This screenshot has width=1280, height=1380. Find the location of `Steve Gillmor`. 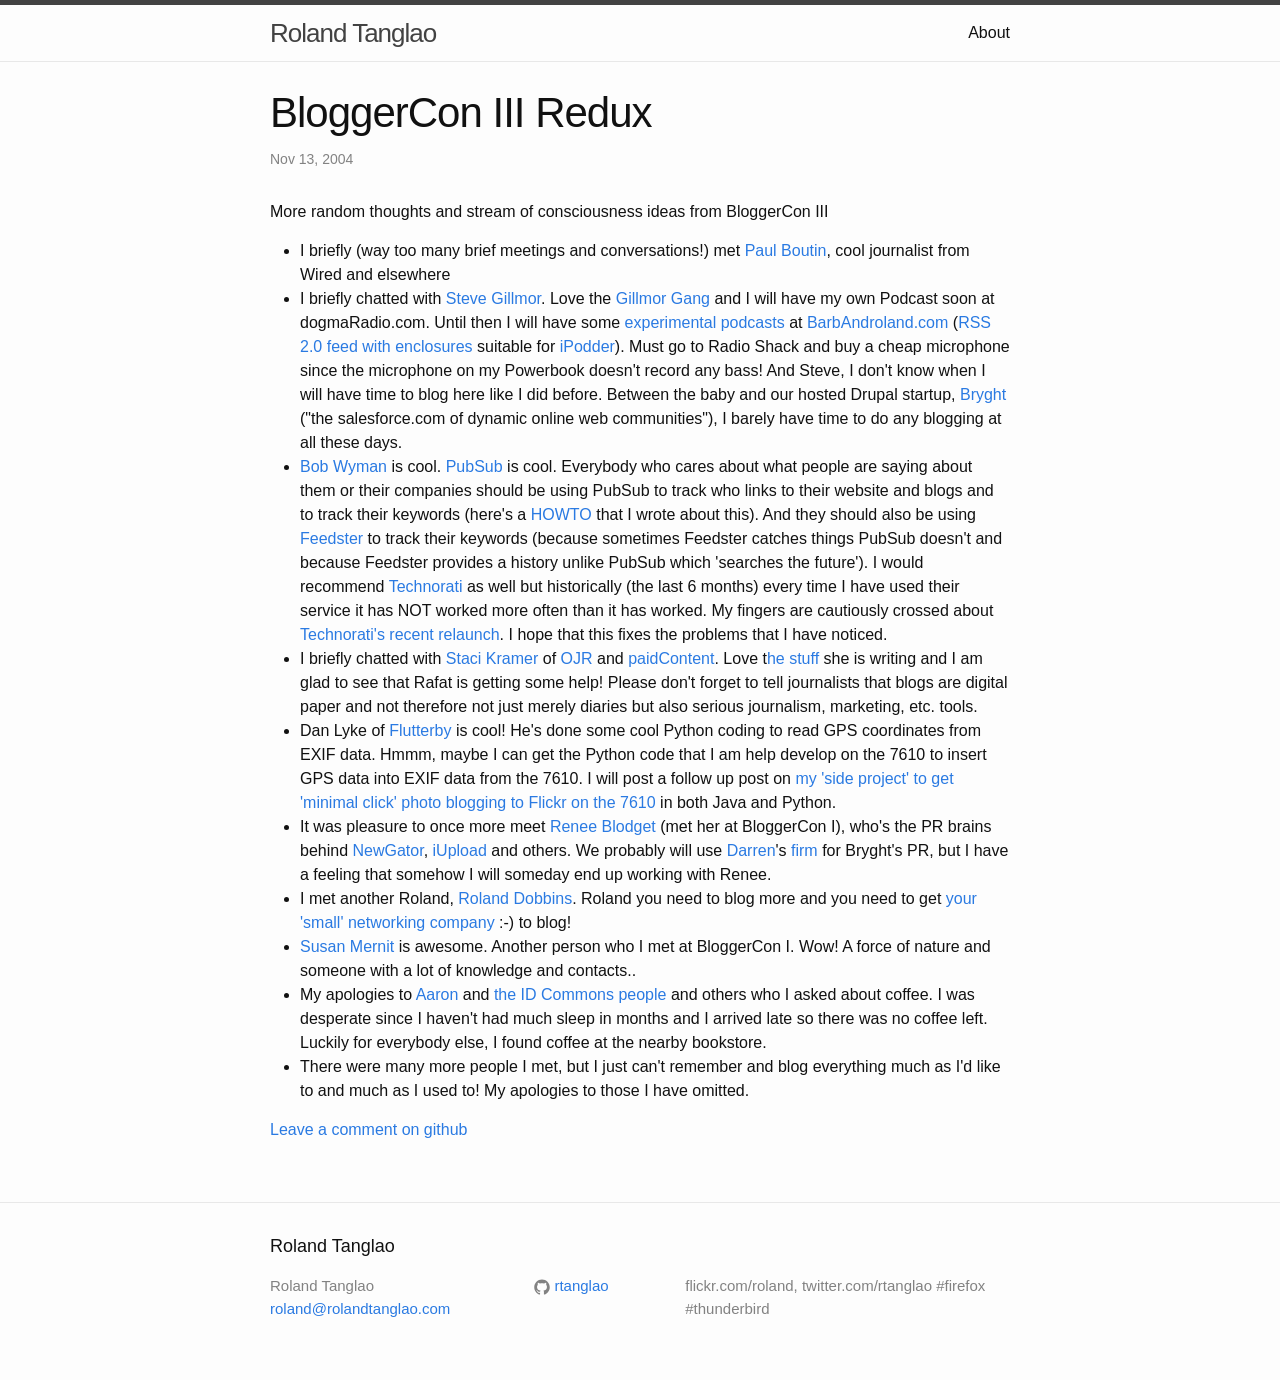

Steve Gillmor is located at coordinates (493, 298).